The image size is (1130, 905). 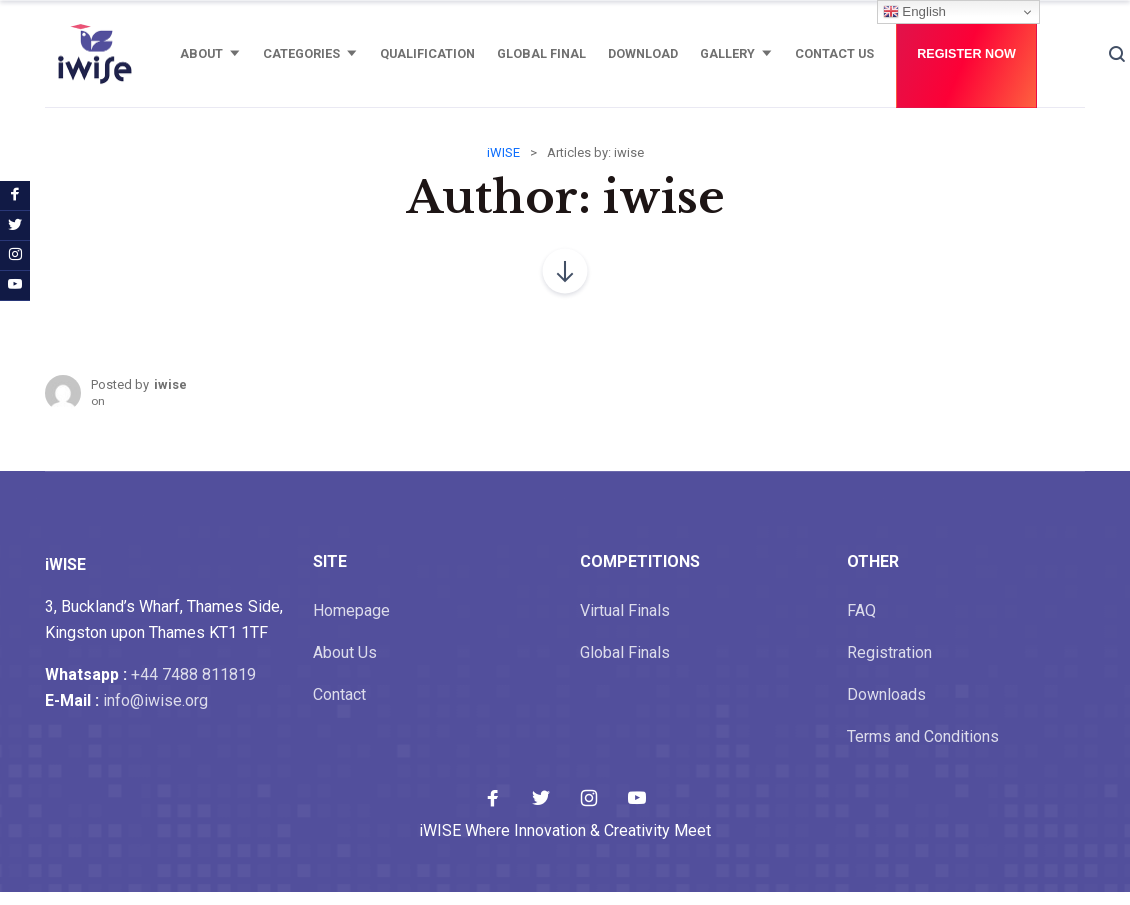 What do you see at coordinates (193, 687) in the screenshot?
I see `+44 7488 811819` at bounding box center [193, 687].